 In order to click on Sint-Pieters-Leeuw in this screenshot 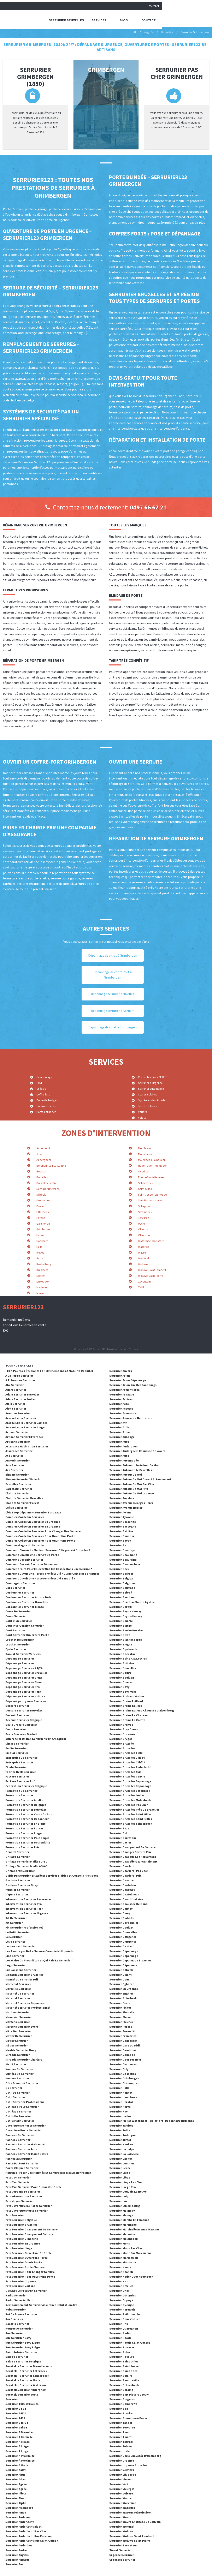, I will do `click(150, 1200)`.